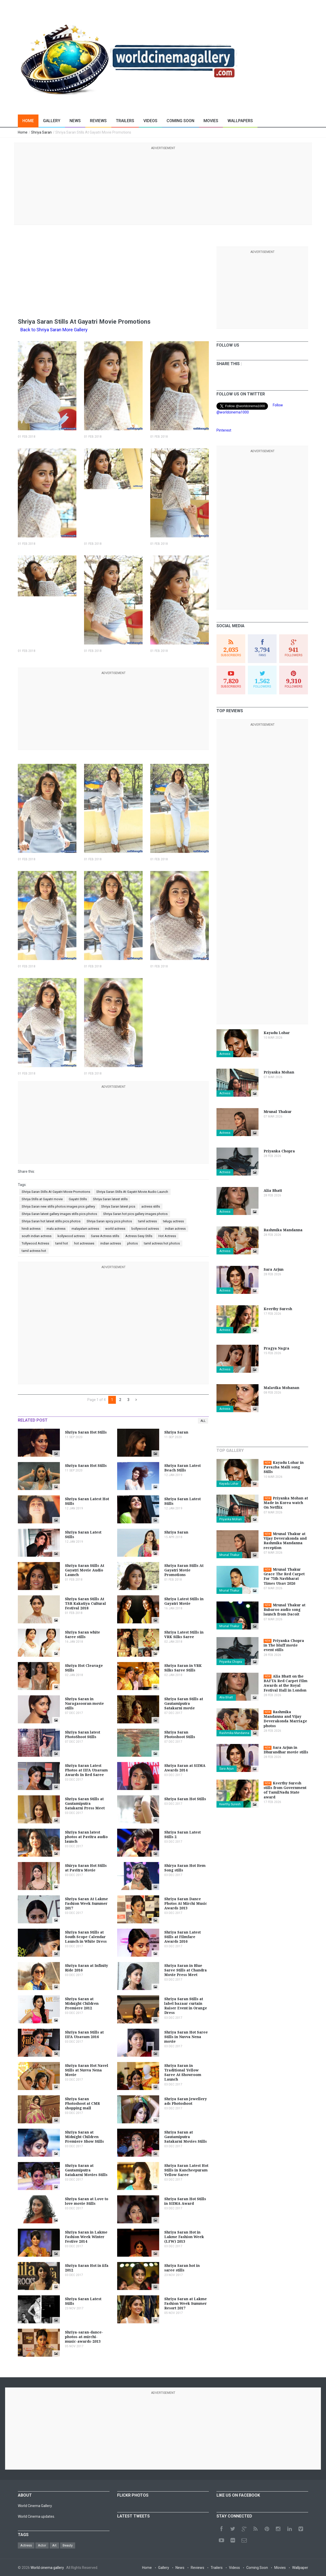  I want to click on malayalam actress, so click(85, 1228).